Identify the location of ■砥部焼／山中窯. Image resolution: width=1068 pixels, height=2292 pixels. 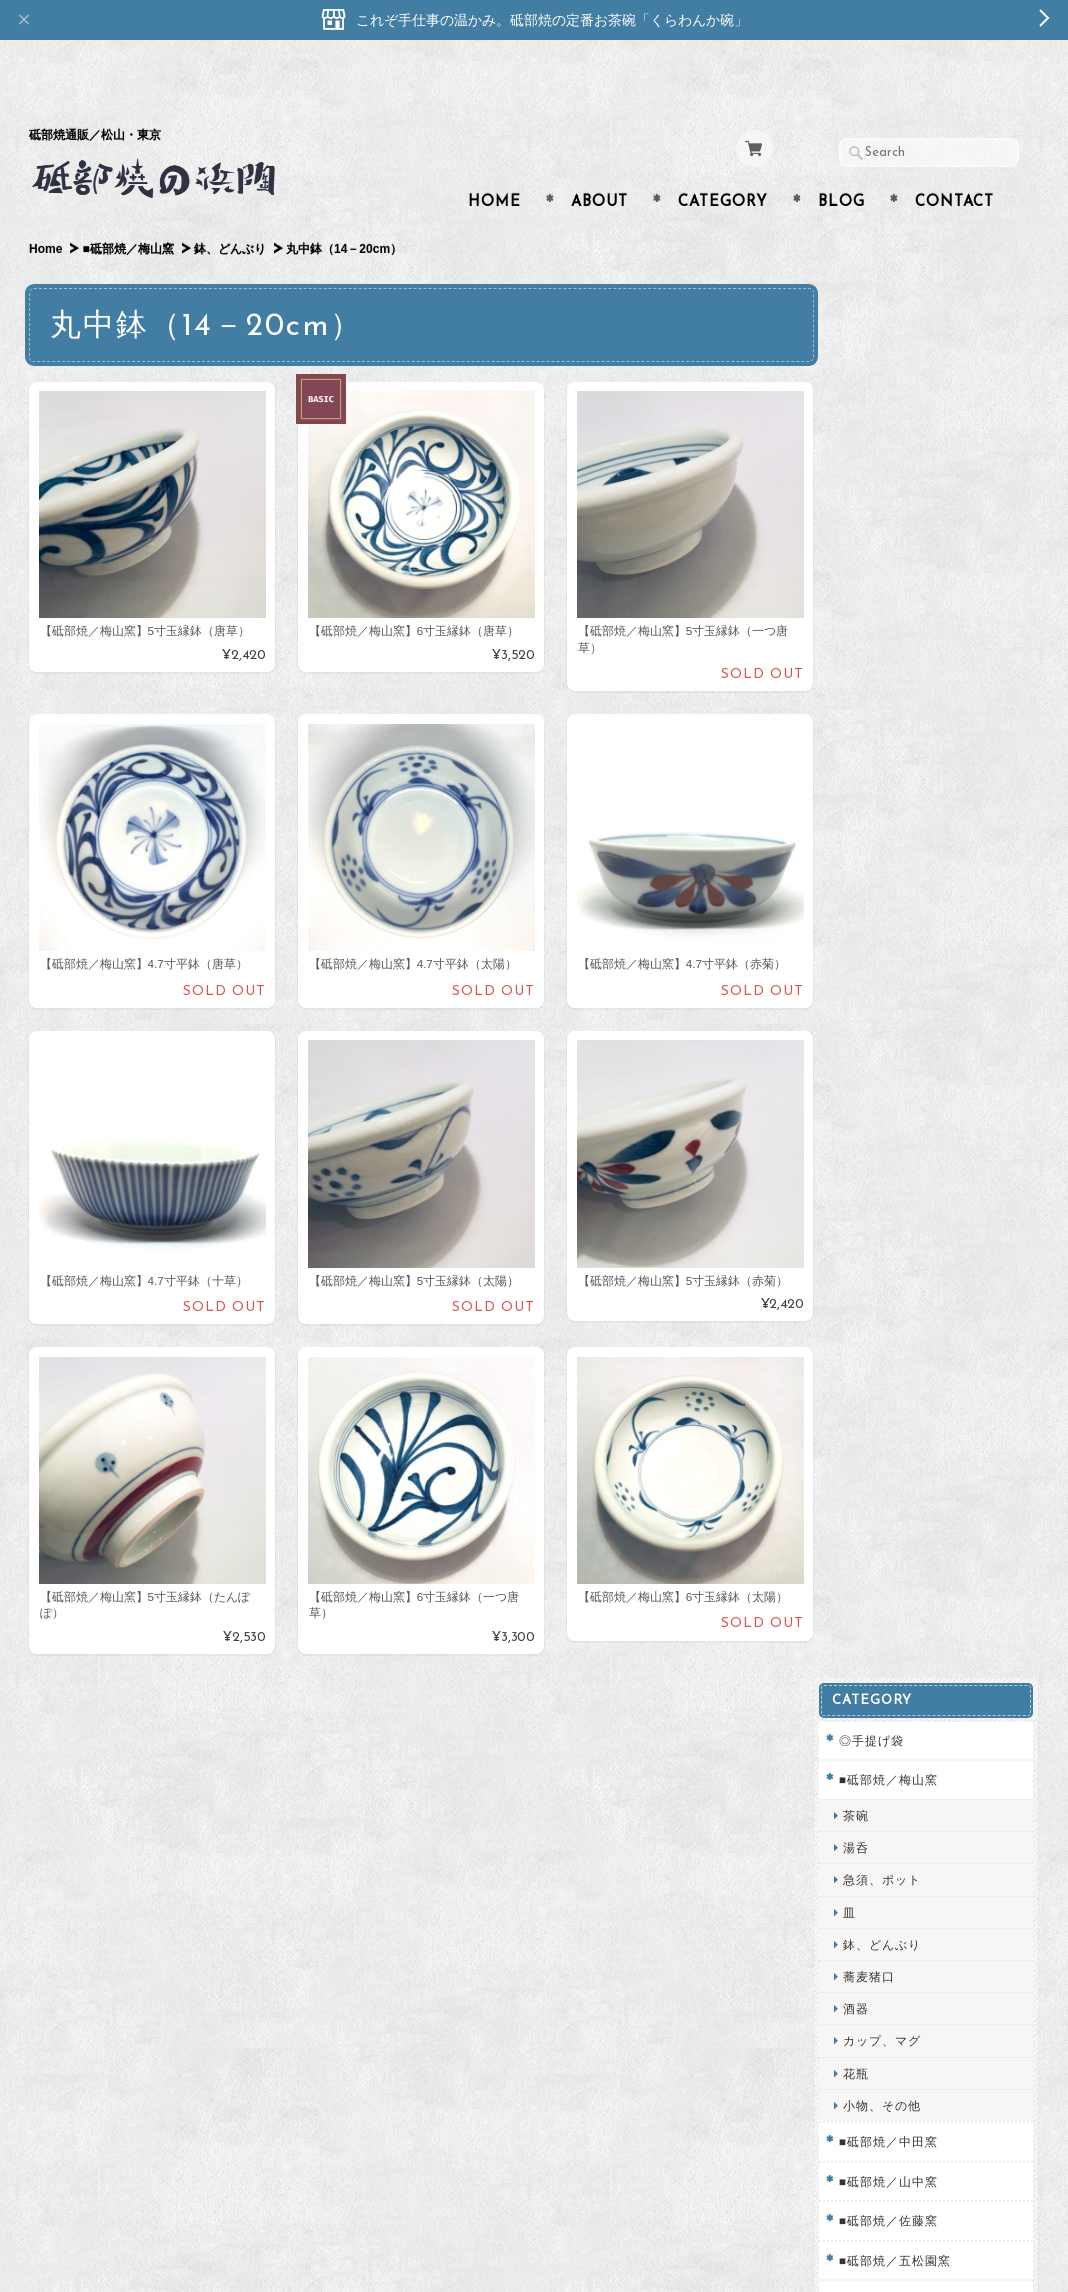
(903, 703).